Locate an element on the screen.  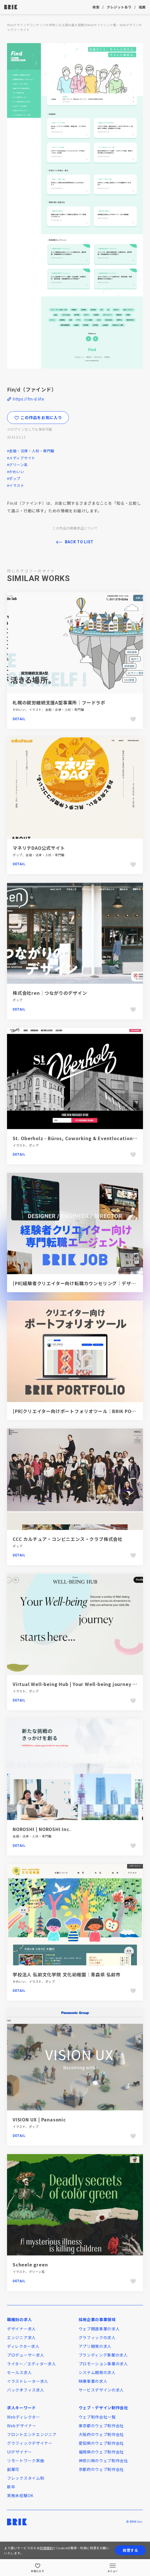
マネリテDAO公式サイト is located at coordinates (39, 847).